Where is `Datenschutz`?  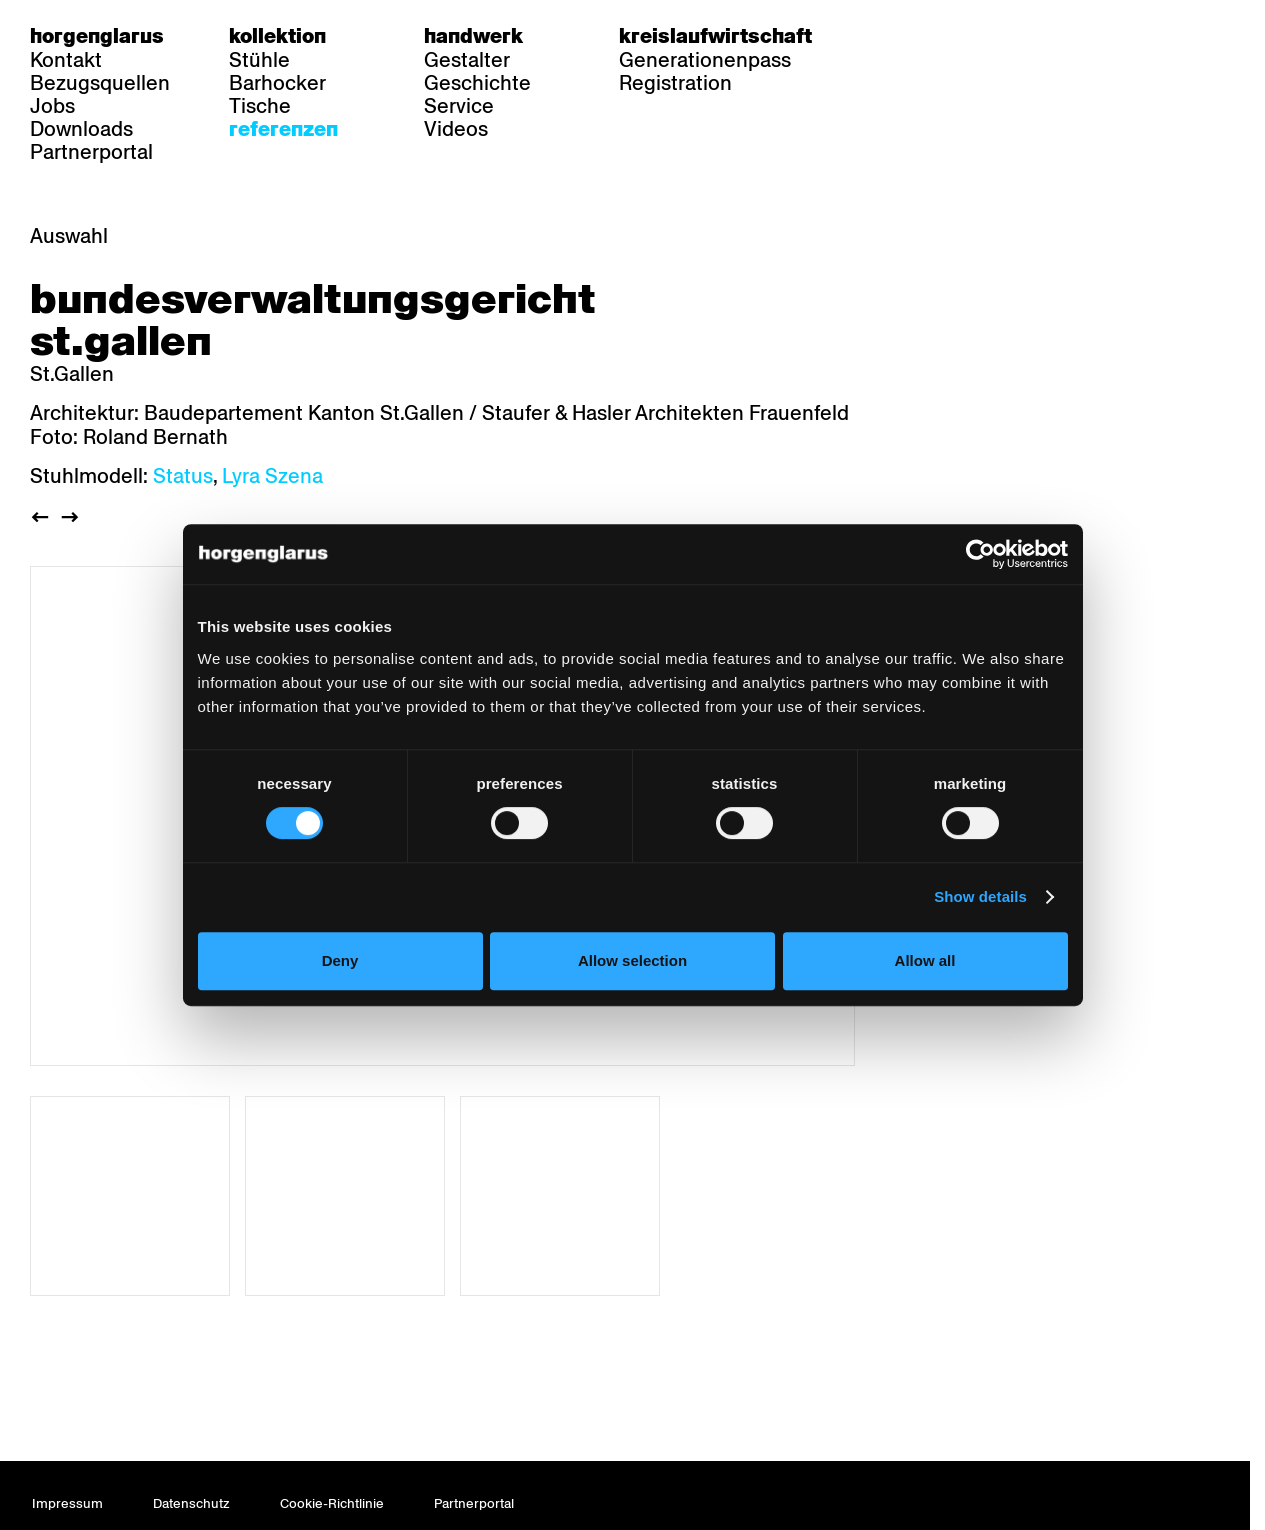
Datenschutz is located at coordinates (191, 1503).